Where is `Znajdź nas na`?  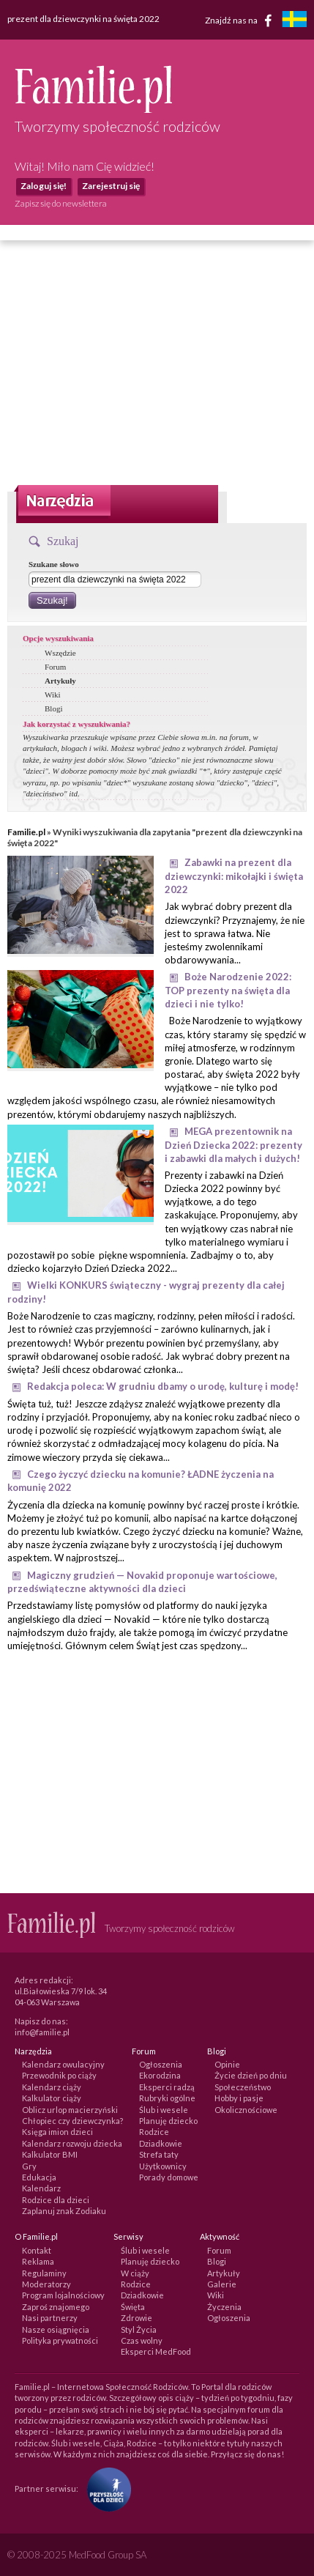 Znajdź nas na is located at coordinates (241, 20).